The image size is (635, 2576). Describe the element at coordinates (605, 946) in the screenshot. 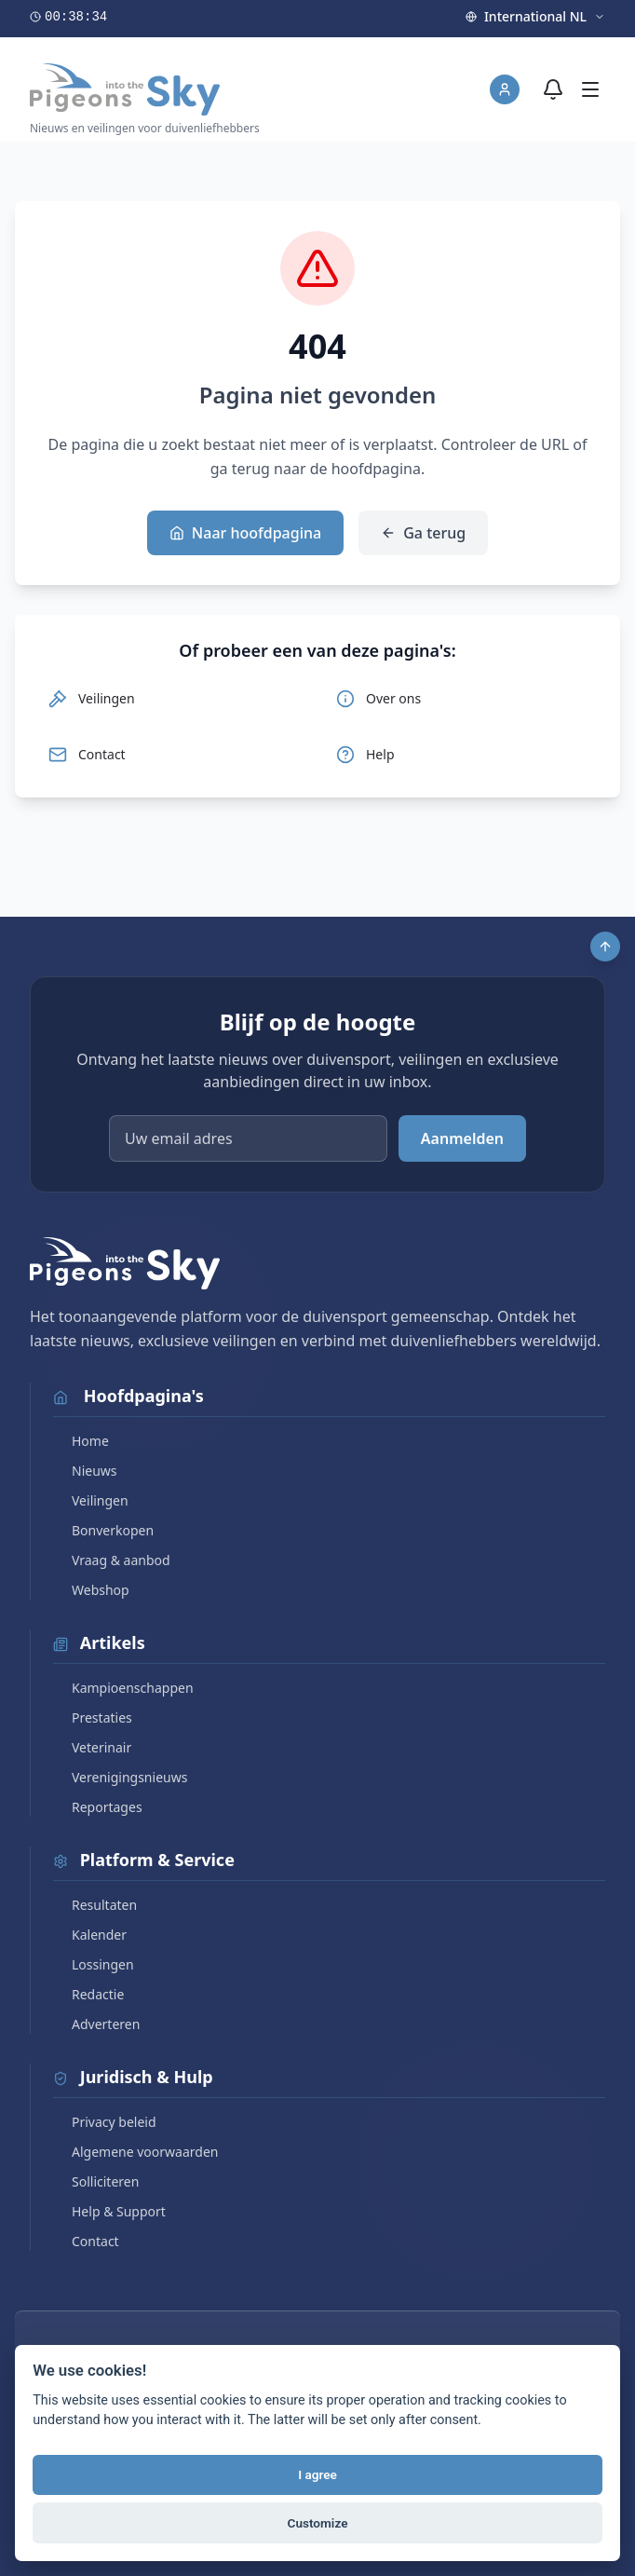

I see `[Scroll to top]` at that location.